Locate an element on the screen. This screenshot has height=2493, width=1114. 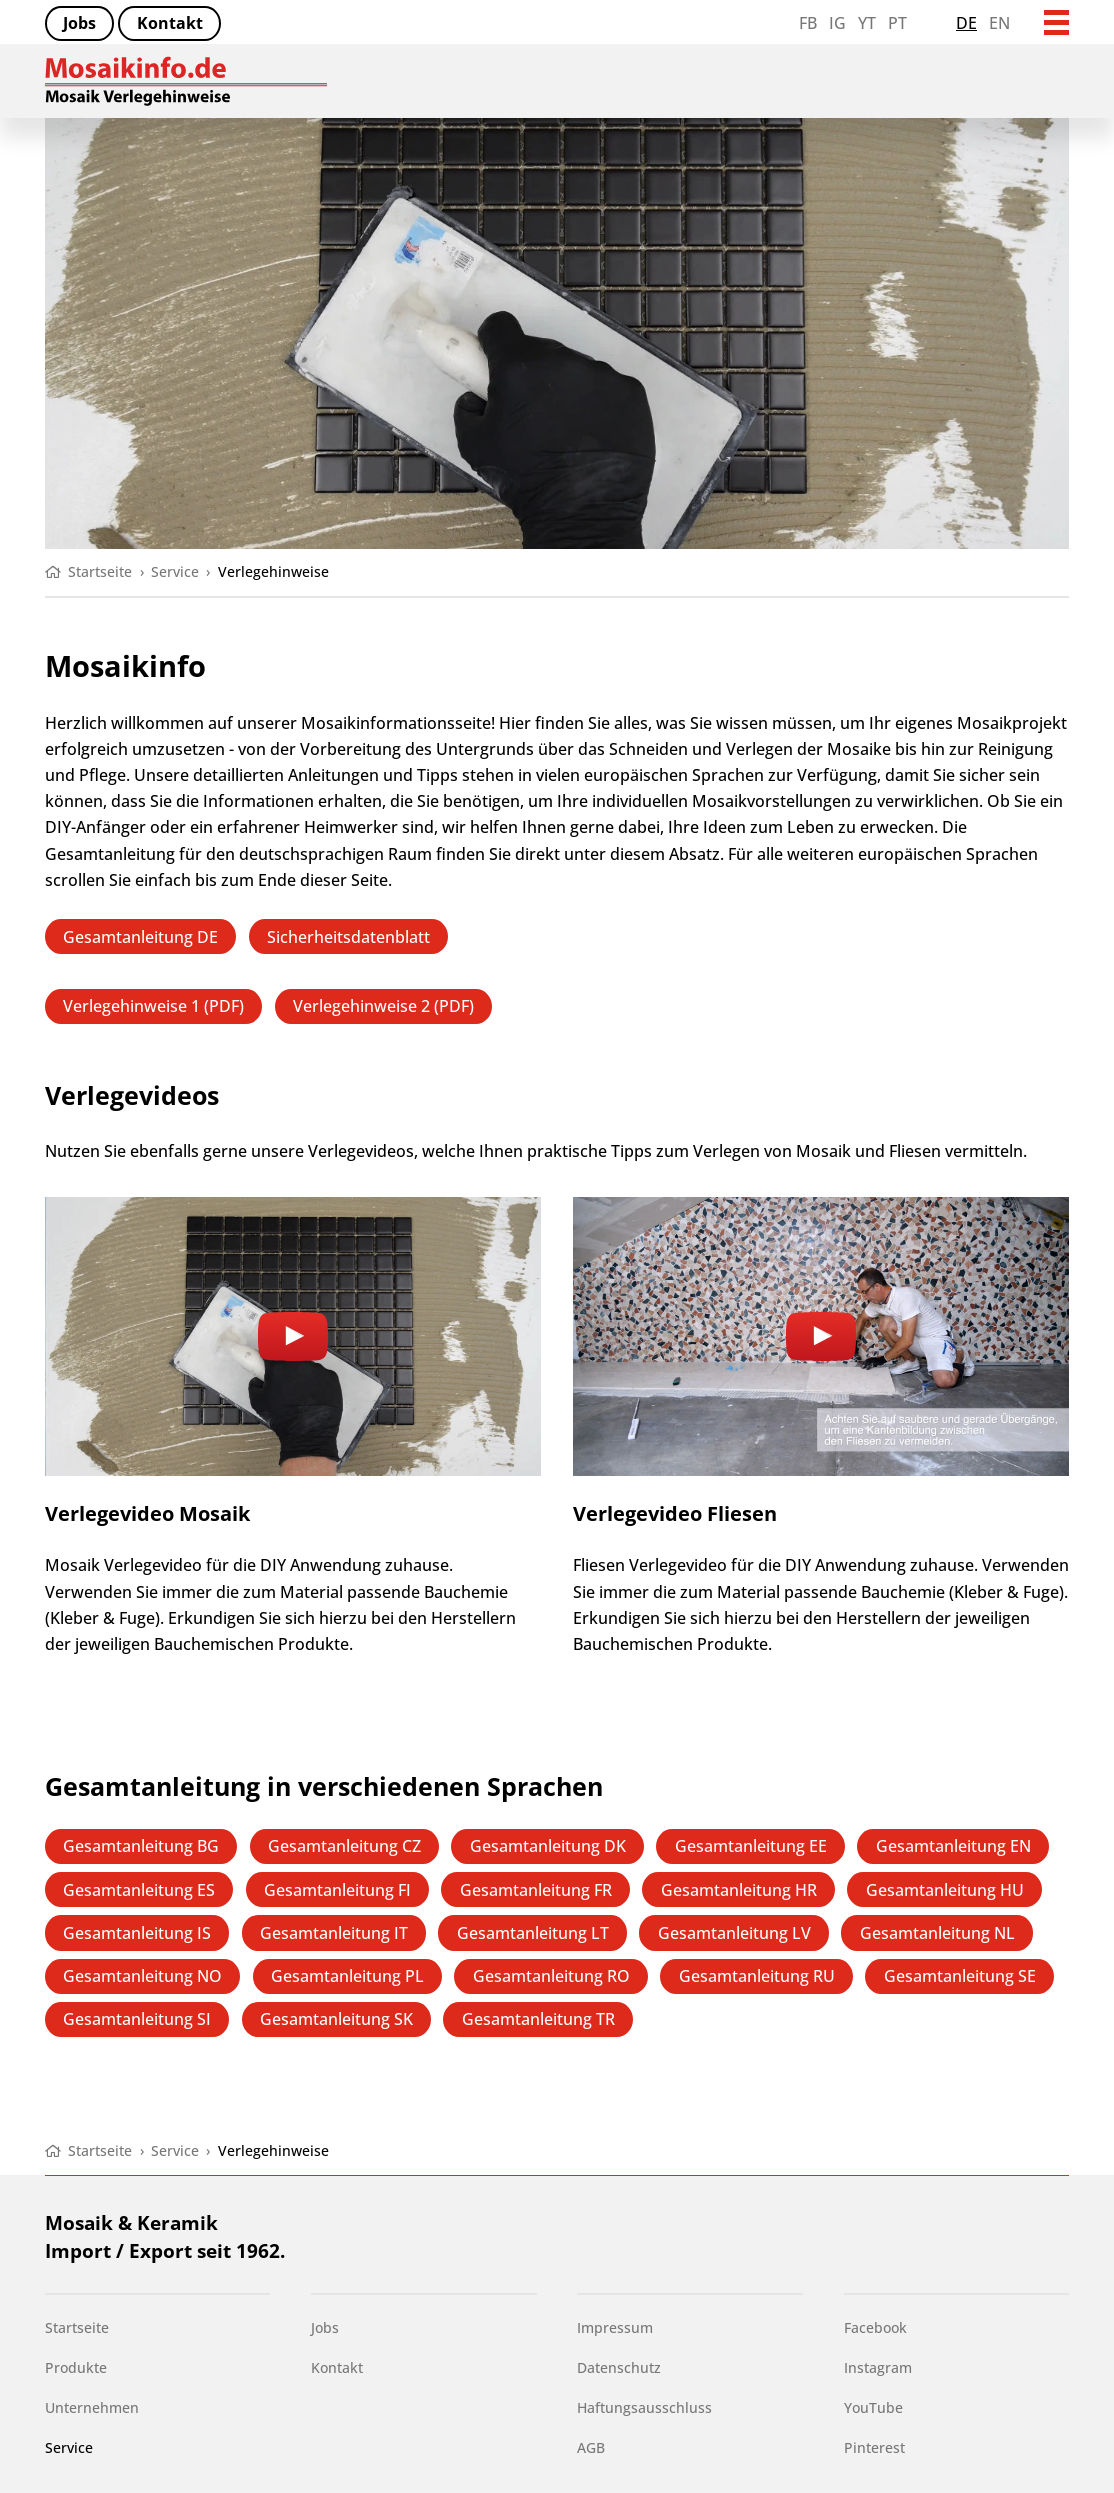
Verlegehinweise 2 (PDF) is located at coordinates (383, 1005).